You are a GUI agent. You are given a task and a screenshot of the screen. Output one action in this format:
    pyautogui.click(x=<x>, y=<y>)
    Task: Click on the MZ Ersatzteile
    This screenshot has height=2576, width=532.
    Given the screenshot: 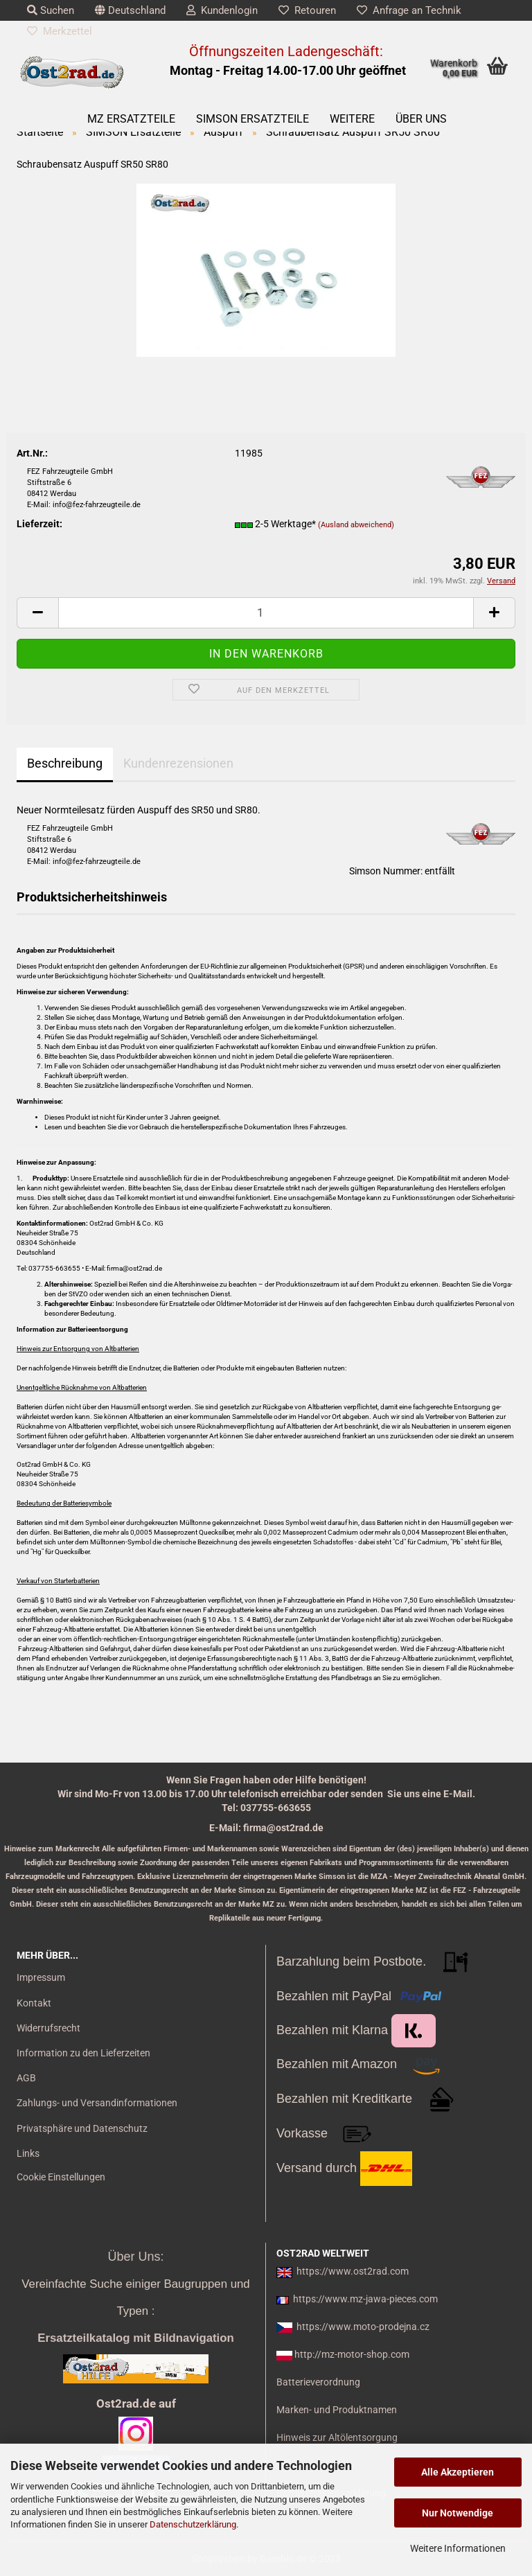 What is the action you would take?
    pyautogui.click(x=131, y=118)
    